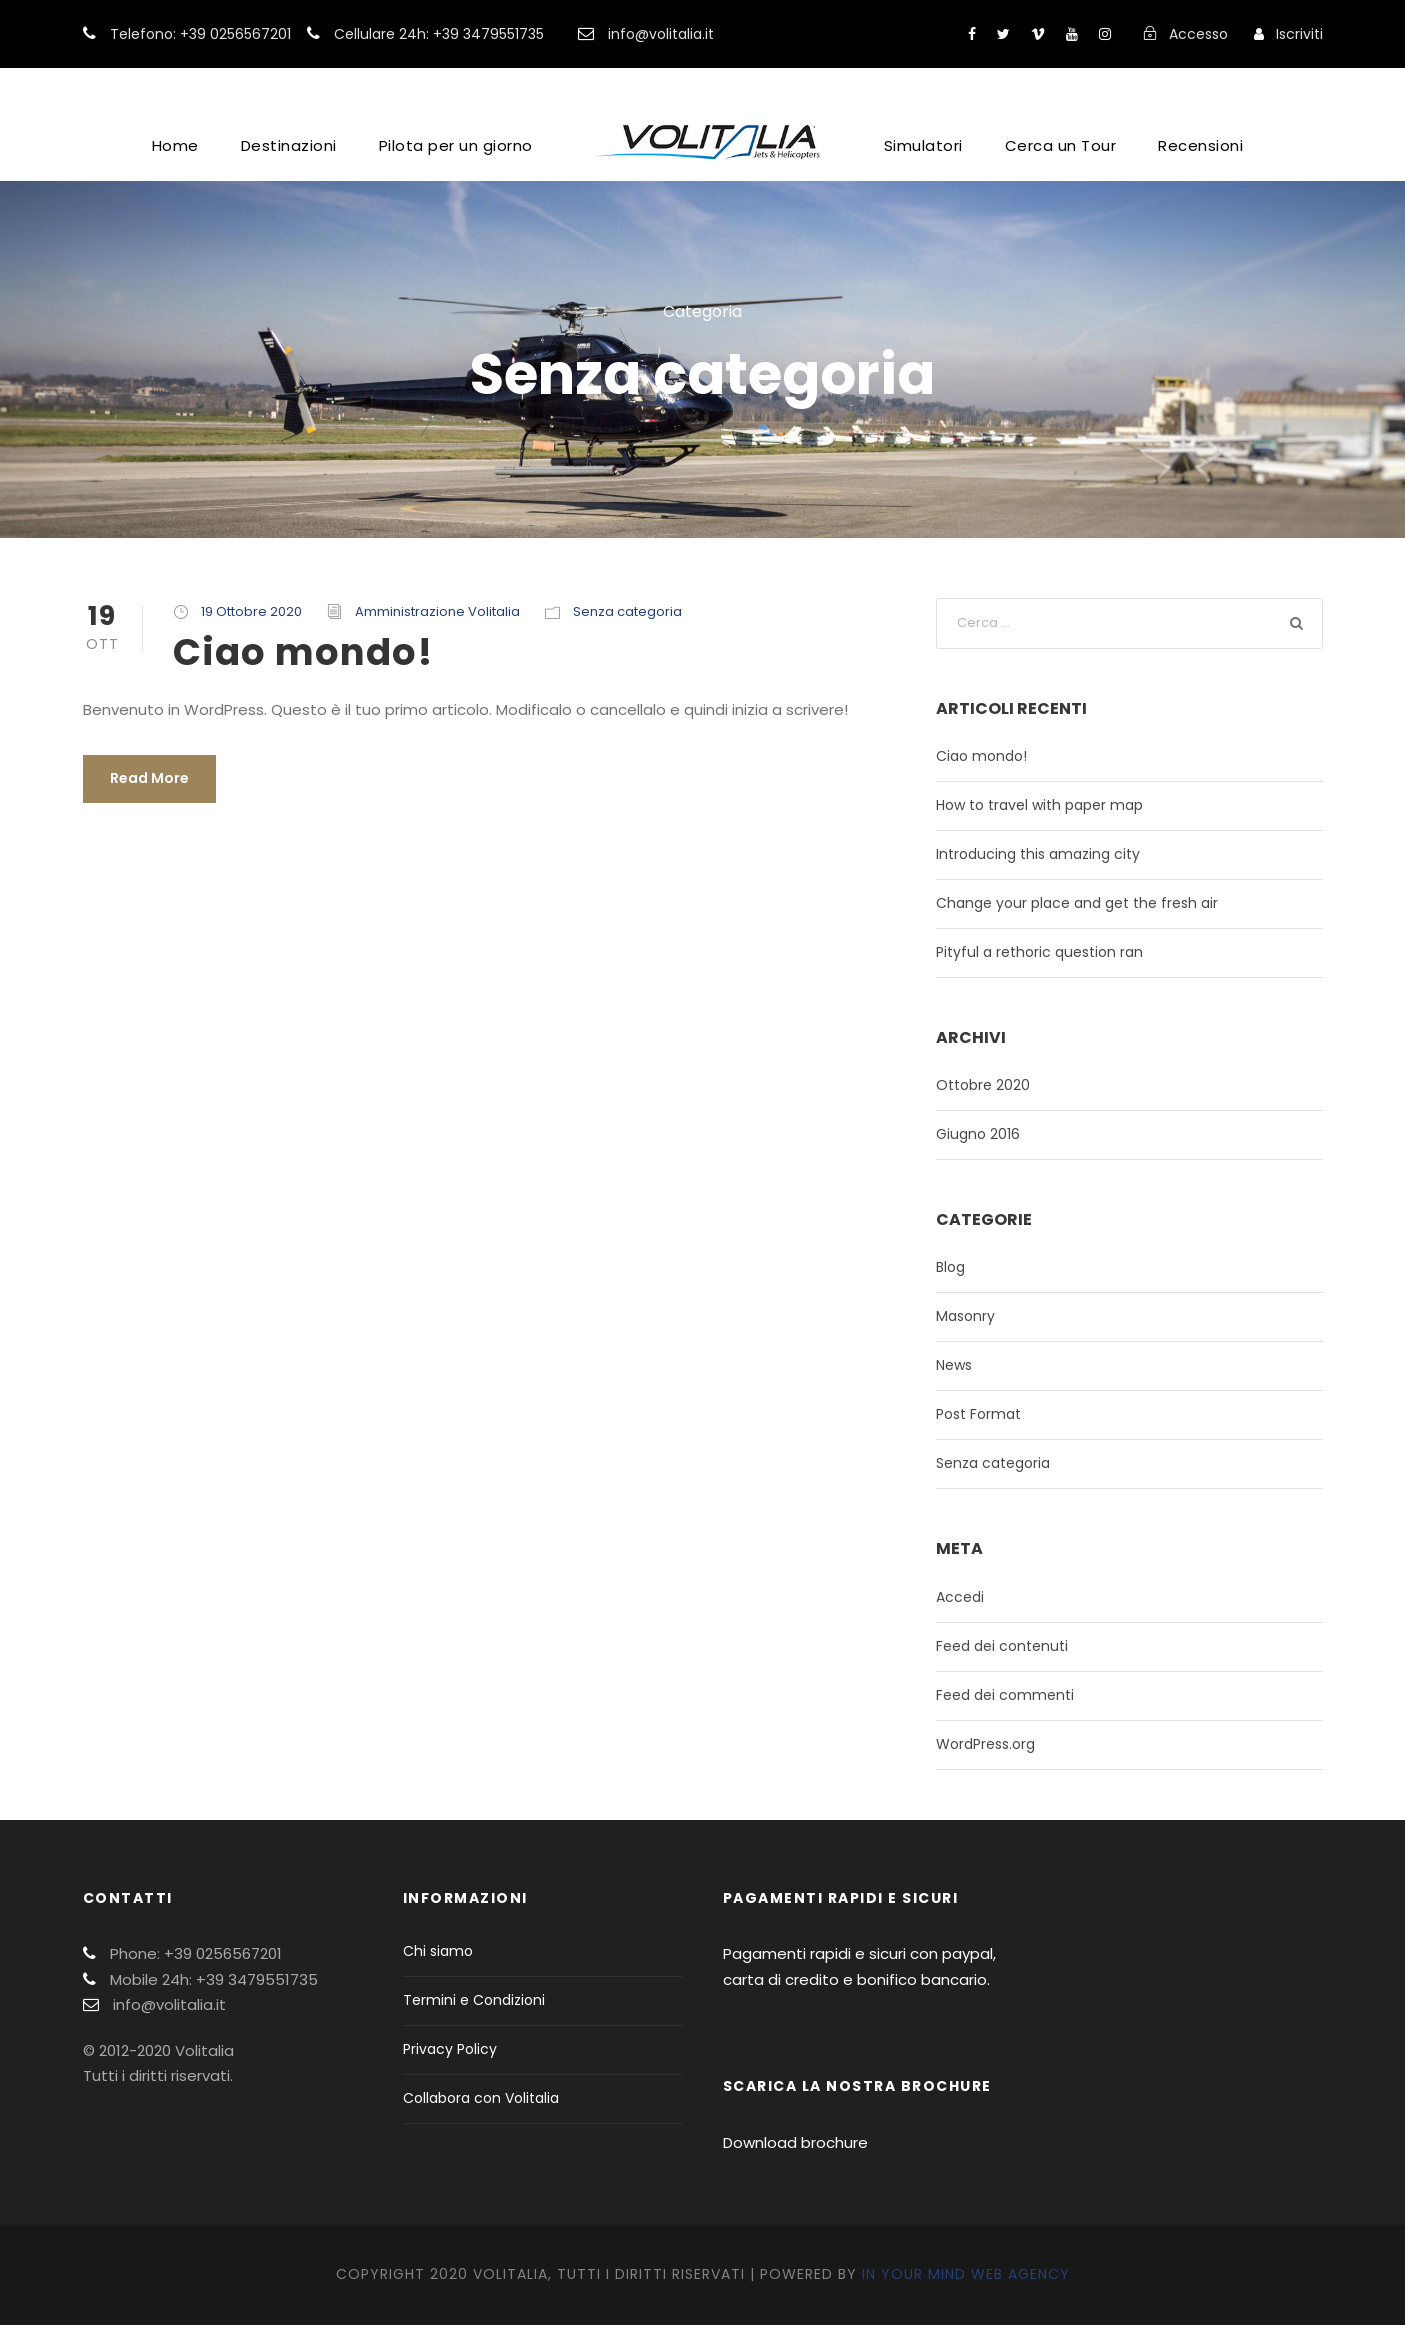  I want to click on Change your place and get the fresh air, so click(1077, 903).